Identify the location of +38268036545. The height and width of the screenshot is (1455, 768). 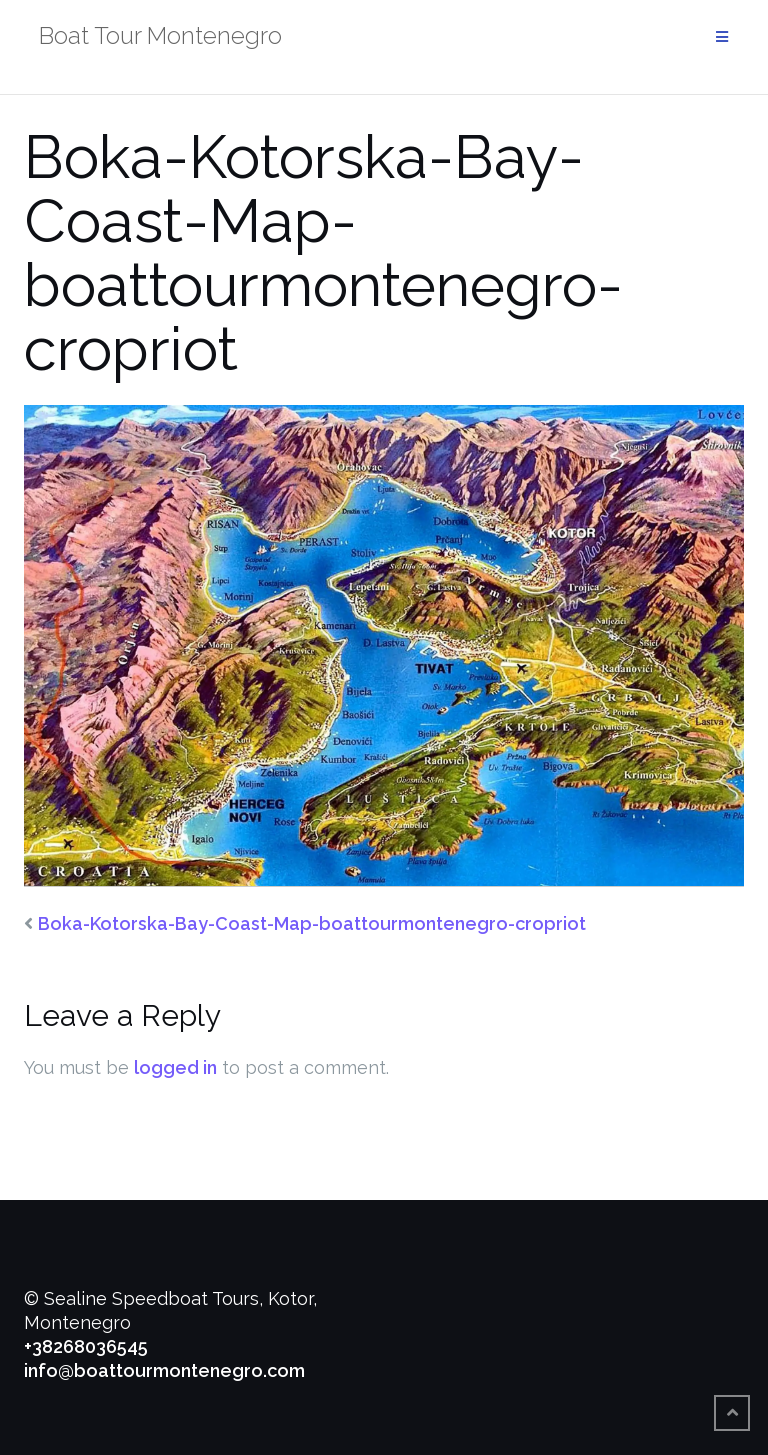
(86, 1346).